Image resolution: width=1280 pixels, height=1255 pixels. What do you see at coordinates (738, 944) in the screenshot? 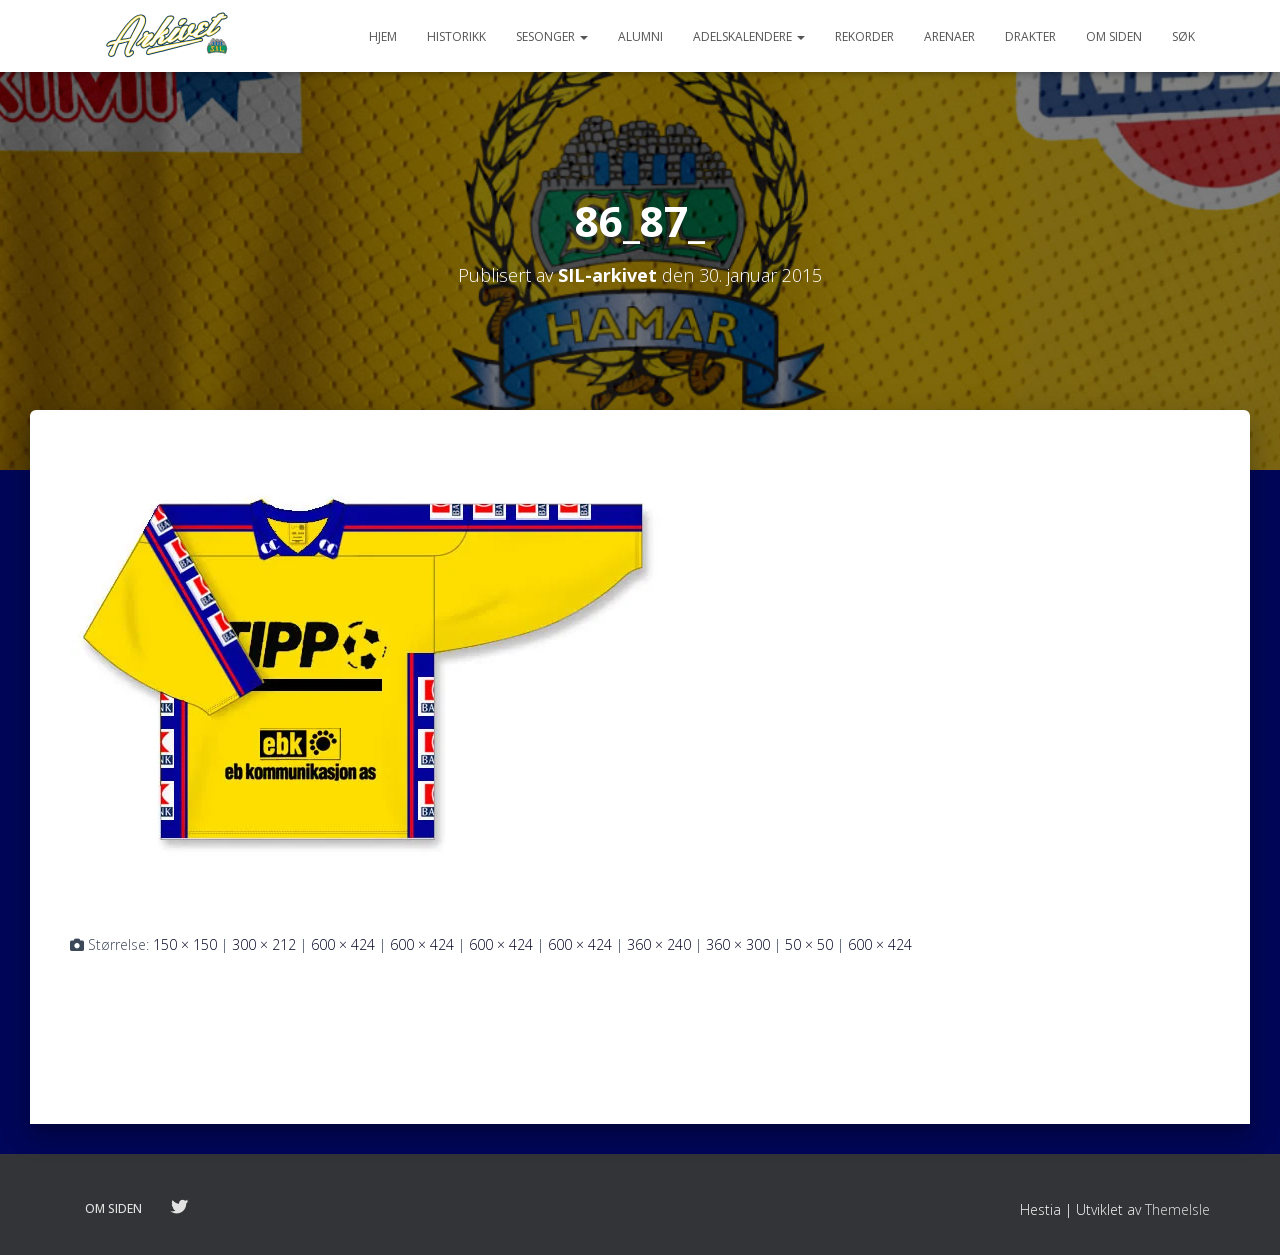
I see `360 × 300` at bounding box center [738, 944].